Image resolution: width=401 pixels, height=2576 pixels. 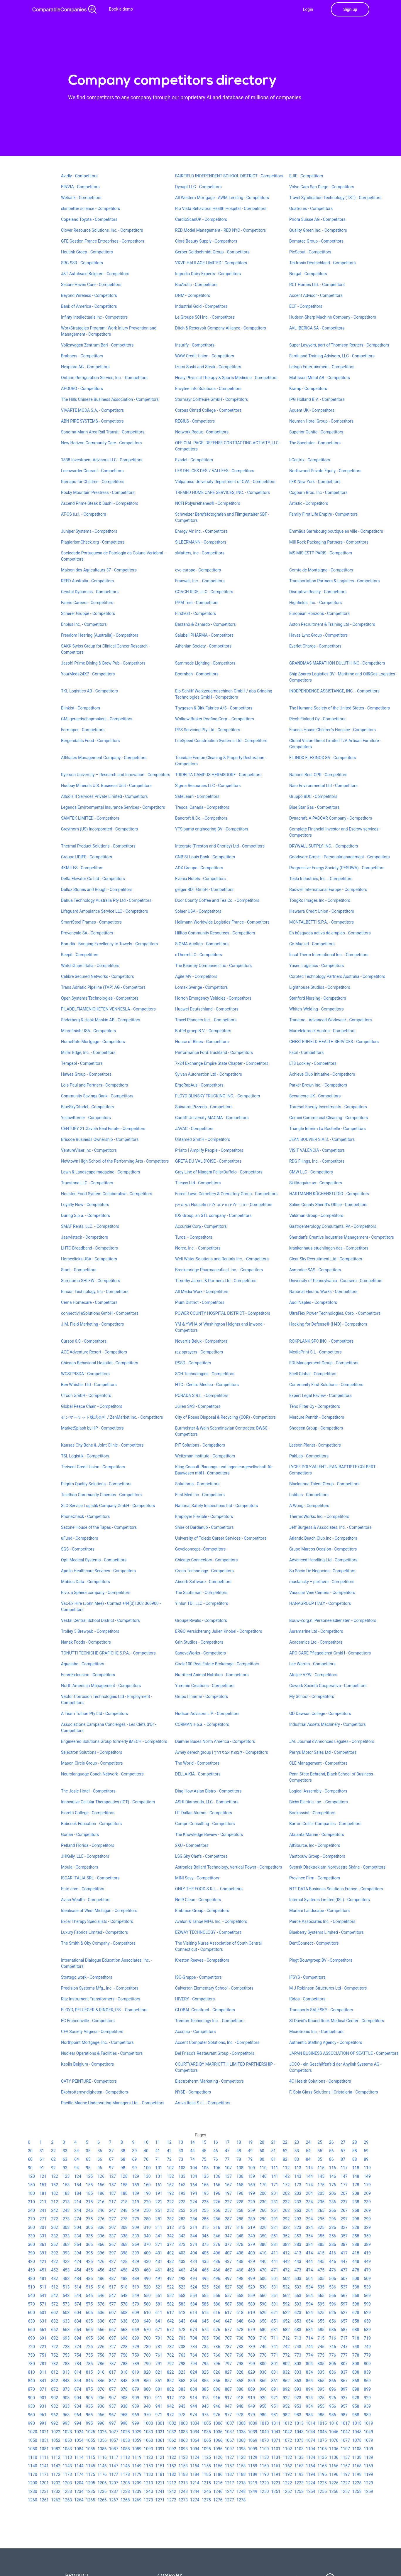 I want to click on 814, so click(x=77, y=2372).